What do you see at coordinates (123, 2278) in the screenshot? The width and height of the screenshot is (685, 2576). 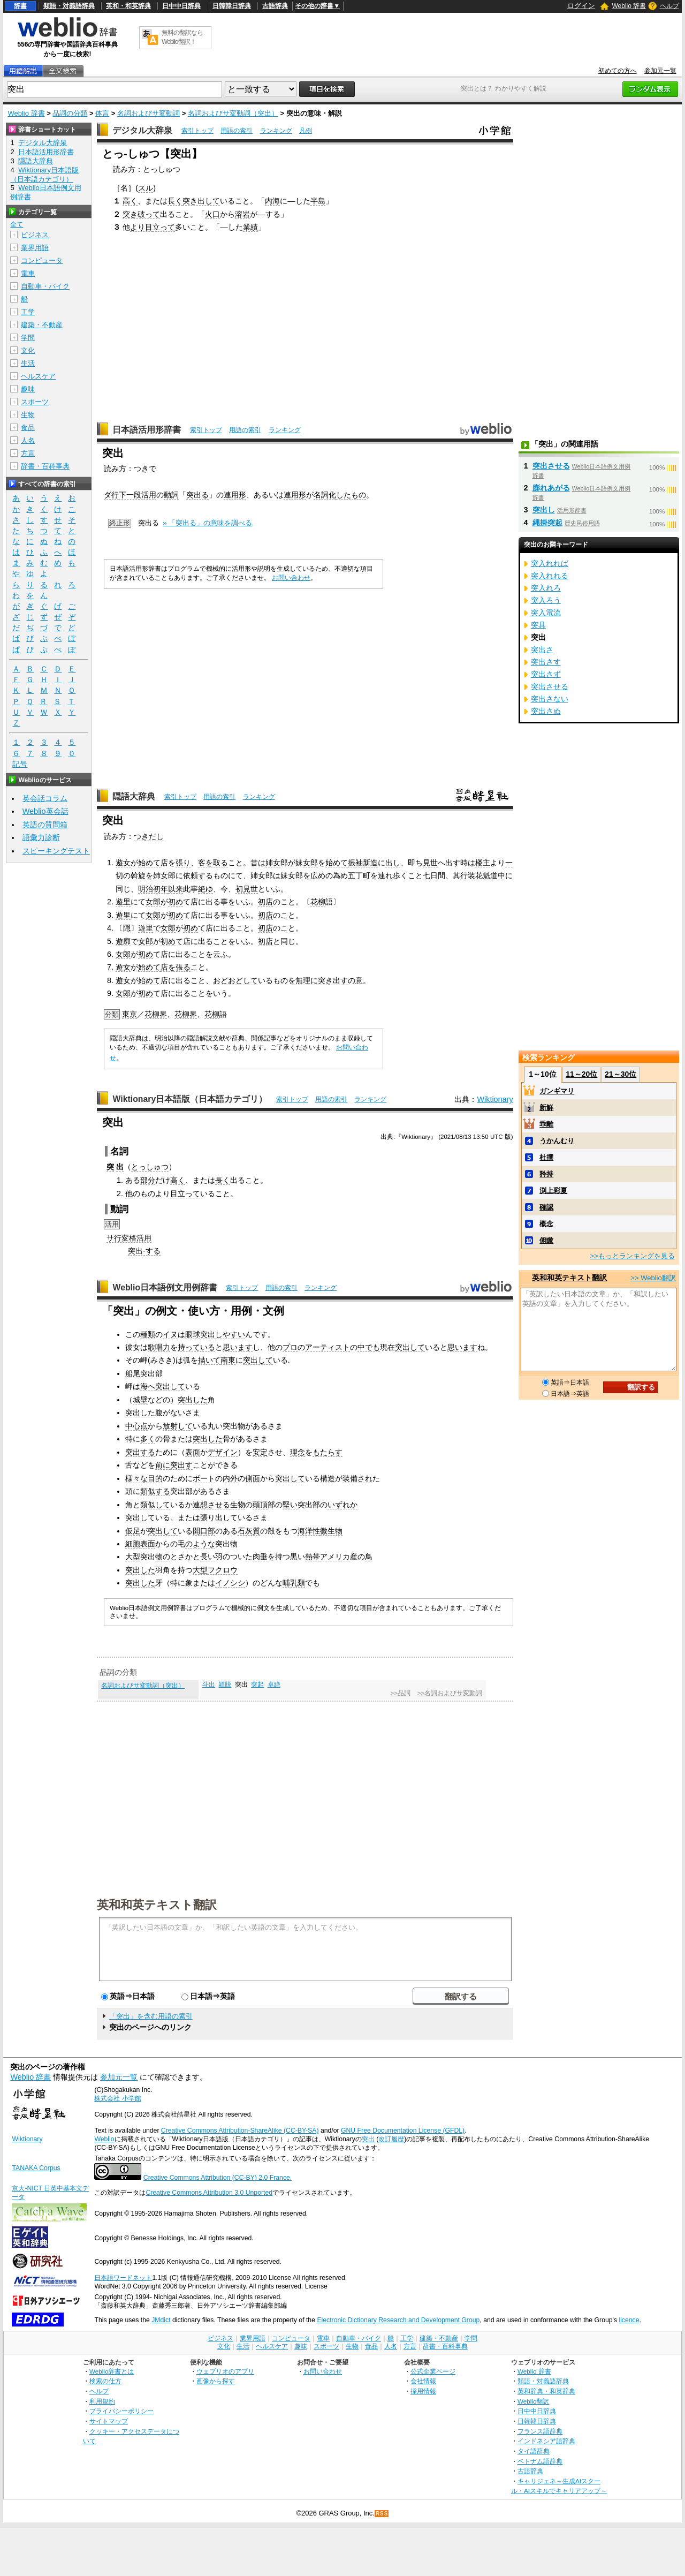 I see `日本語ワードネット` at bounding box center [123, 2278].